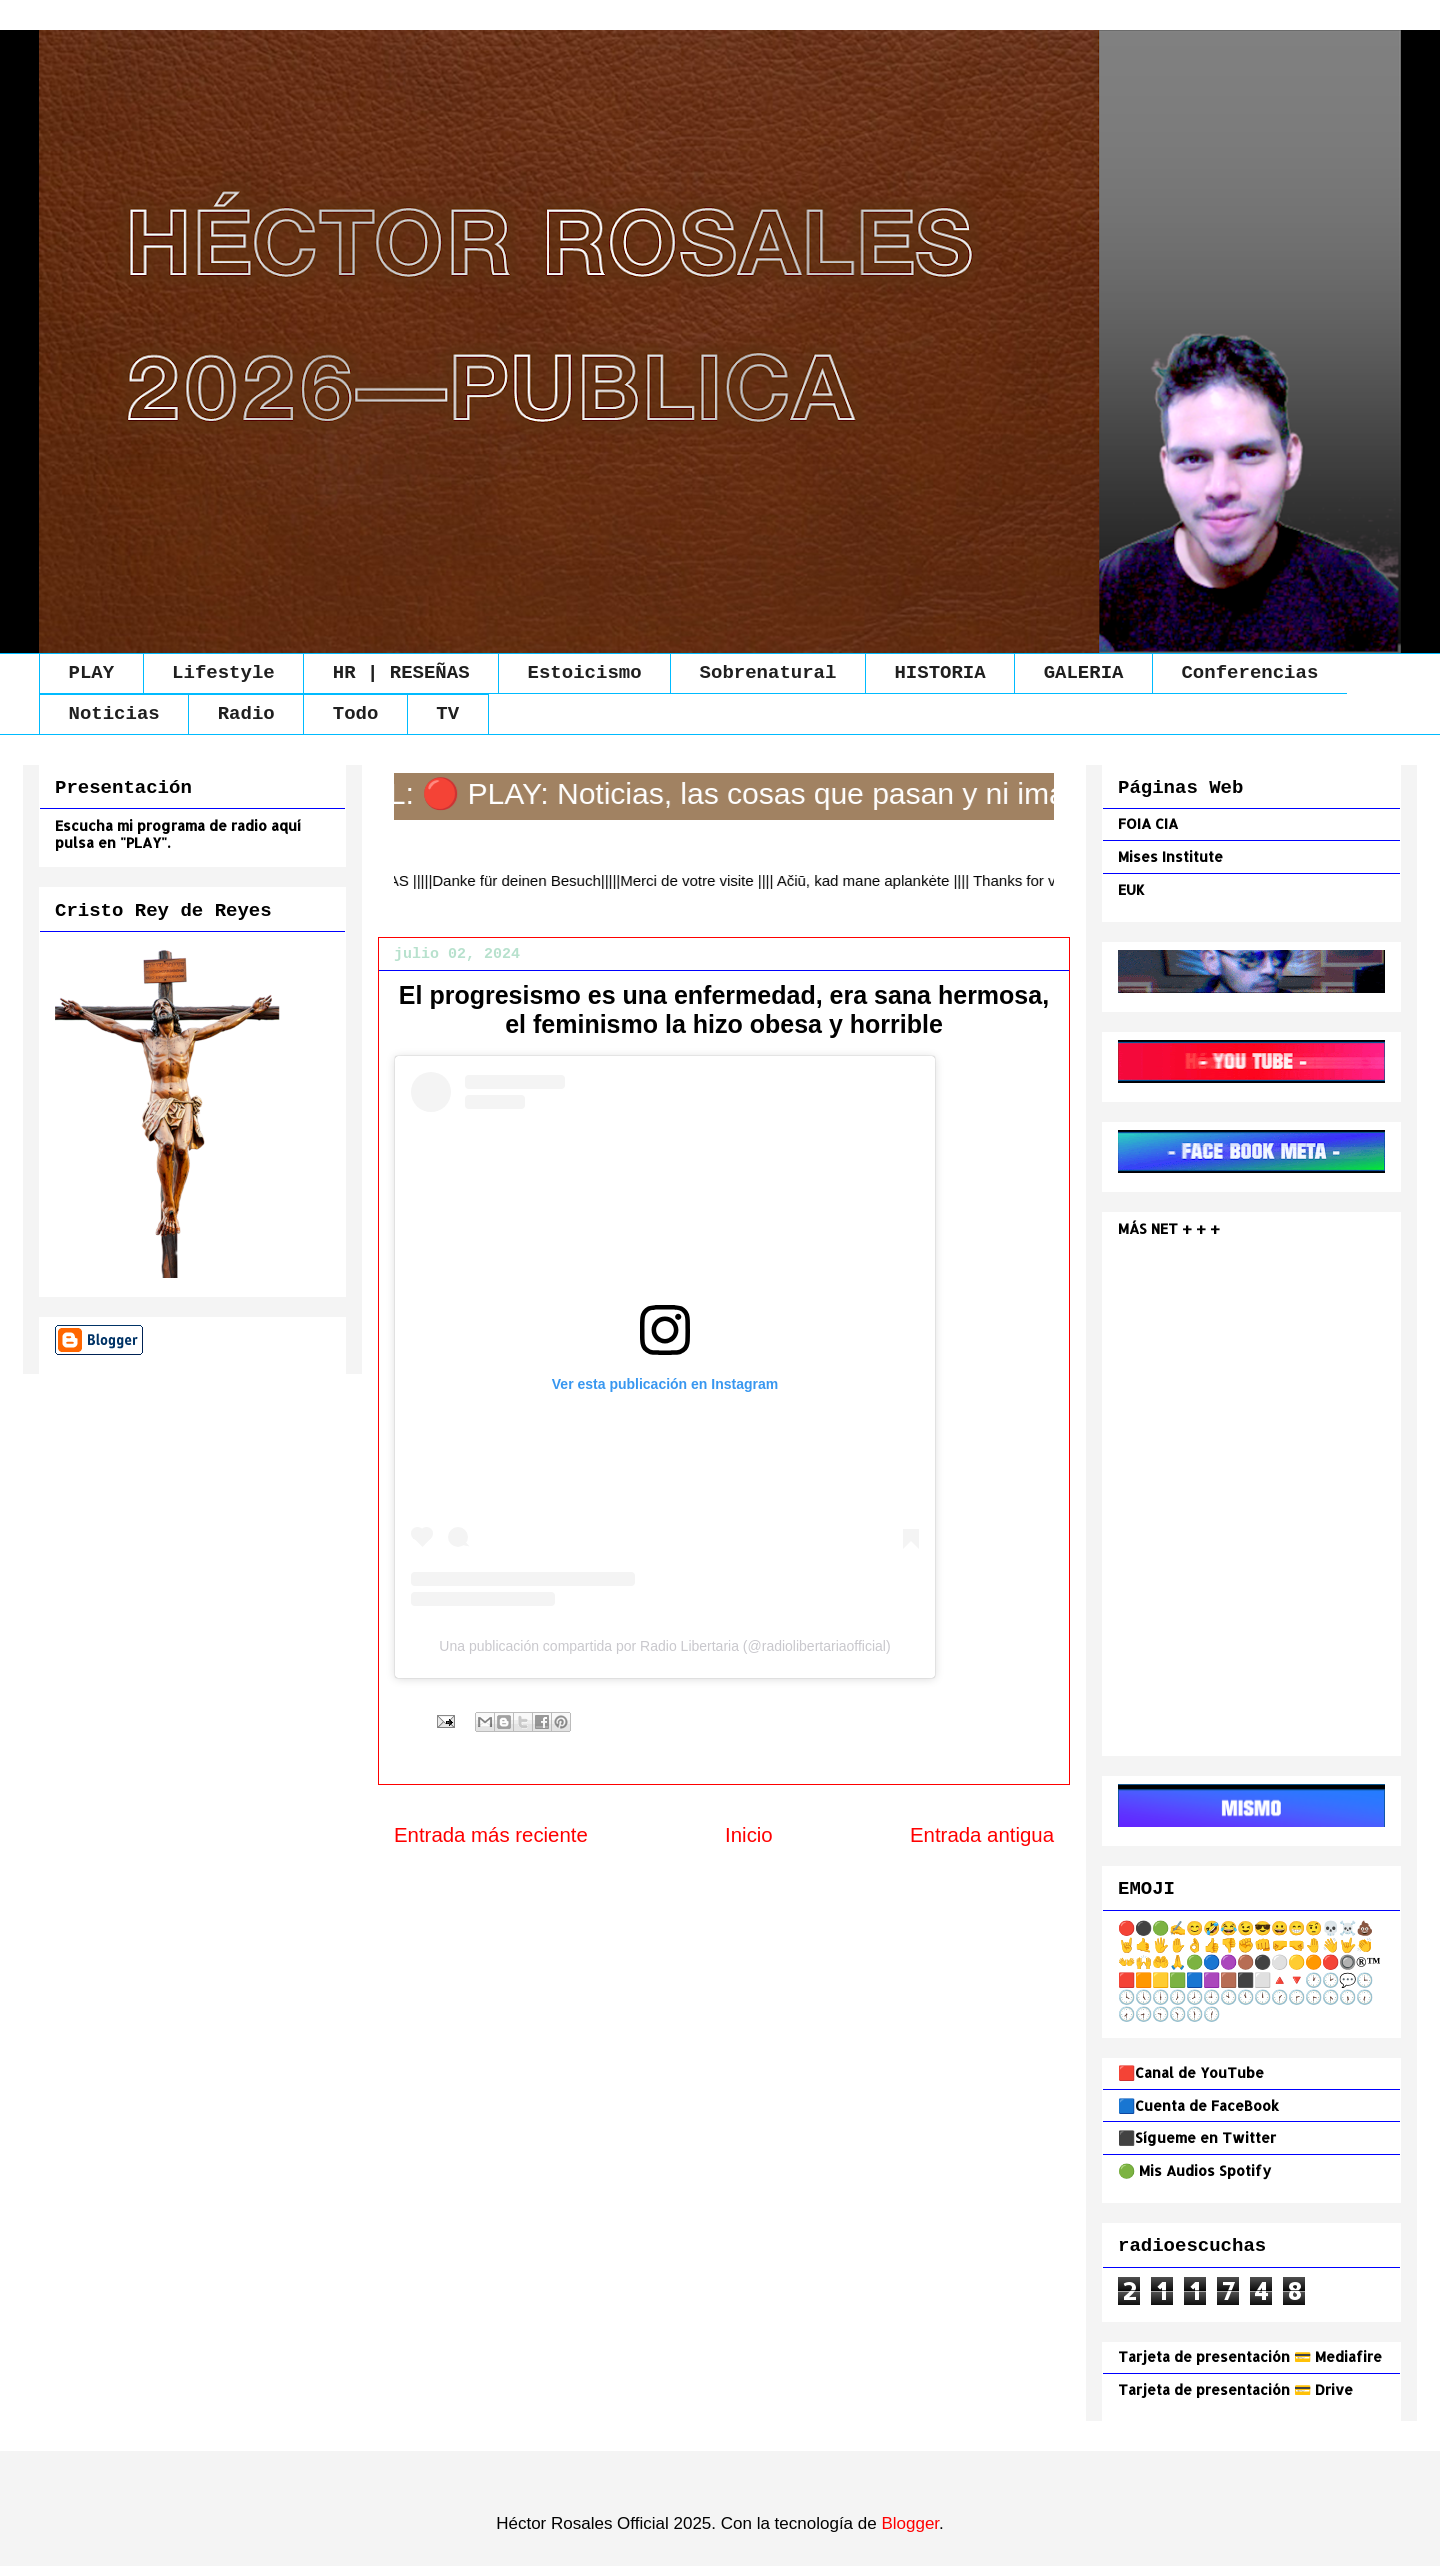 Image resolution: width=1440 pixels, height=2566 pixels. I want to click on Radio, so click(246, 714).